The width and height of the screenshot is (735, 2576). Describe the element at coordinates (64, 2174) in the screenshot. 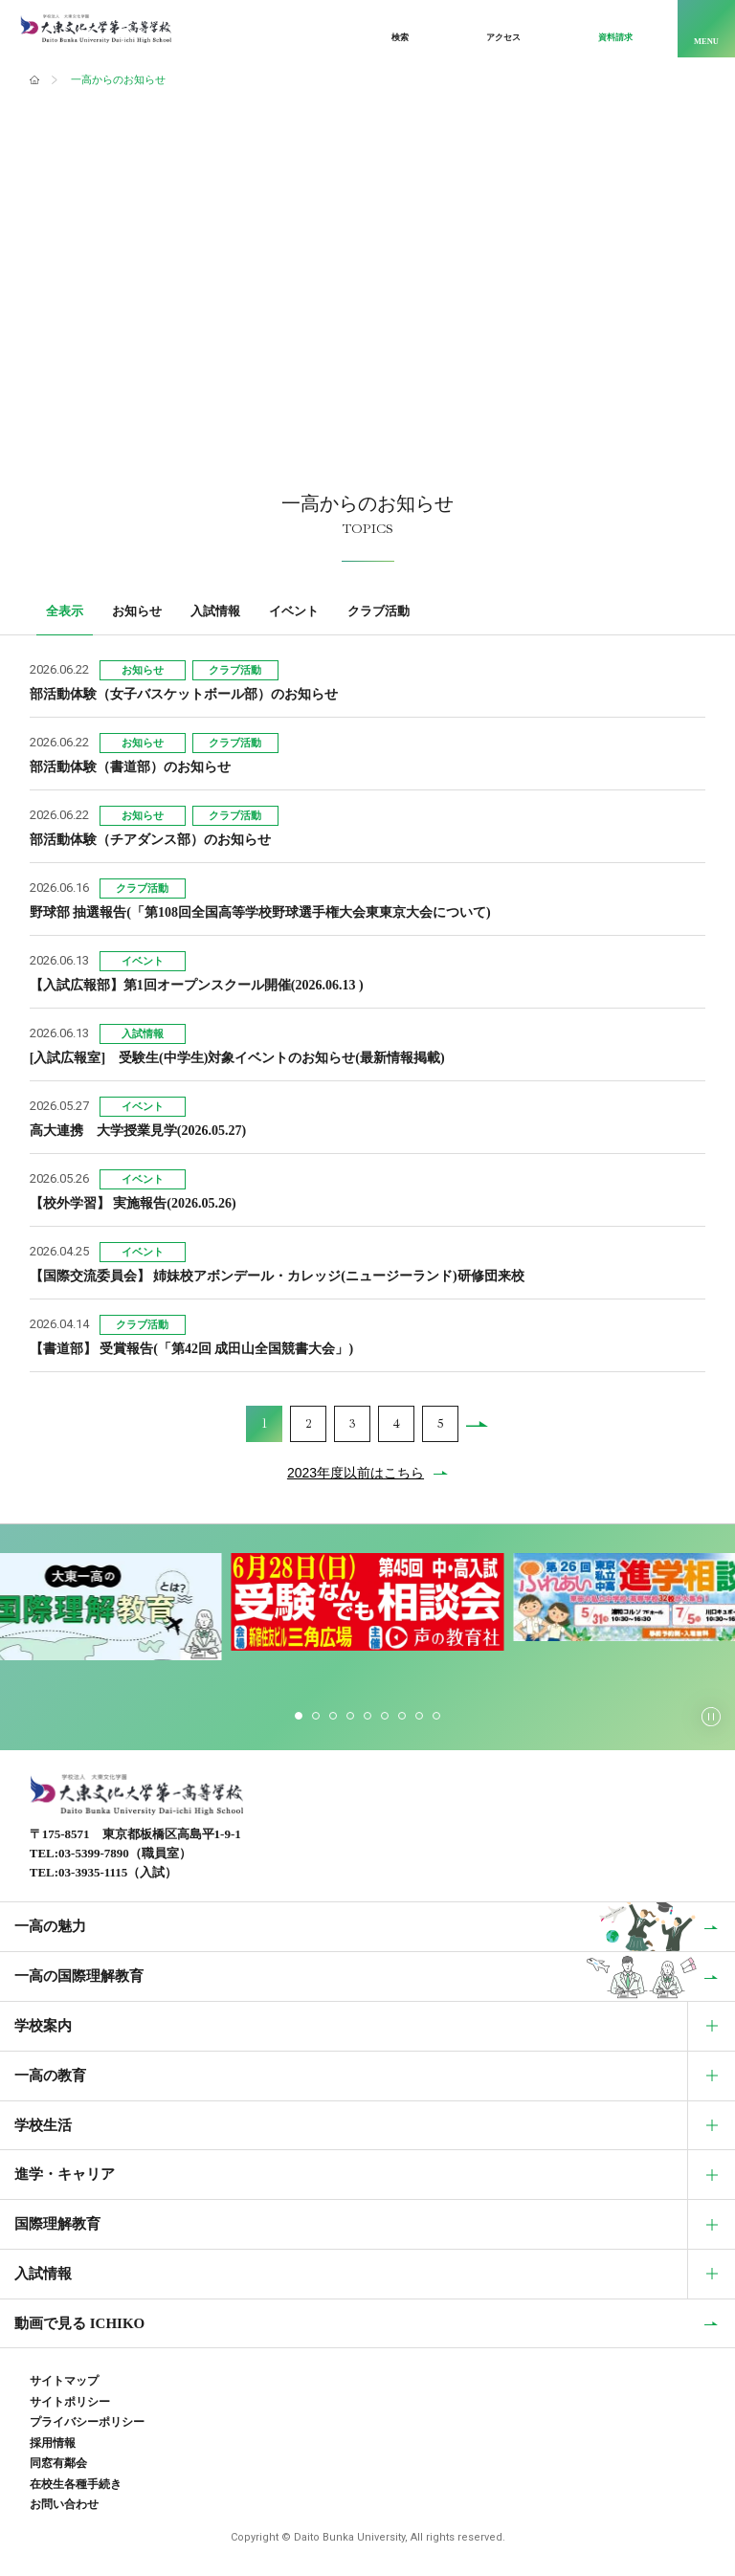

I see `進学・キャリア` at that location.